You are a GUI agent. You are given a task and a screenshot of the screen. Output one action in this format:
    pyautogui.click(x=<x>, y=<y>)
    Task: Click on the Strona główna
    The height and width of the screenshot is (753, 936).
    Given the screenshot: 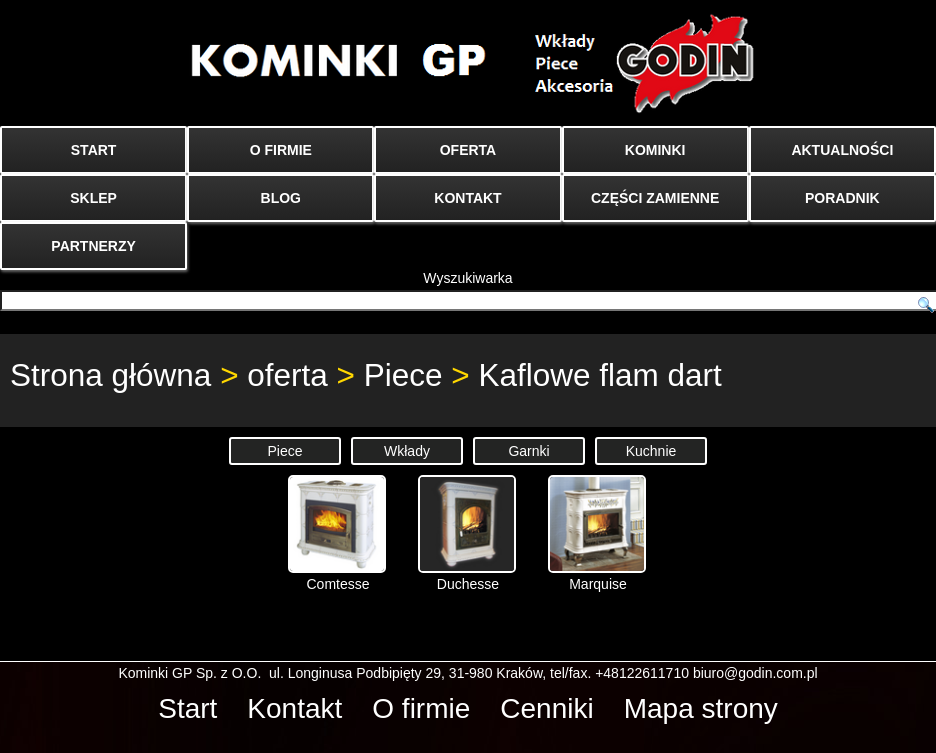 What is the action you would take?
    pyautogui.click(x=110, y=375)
    